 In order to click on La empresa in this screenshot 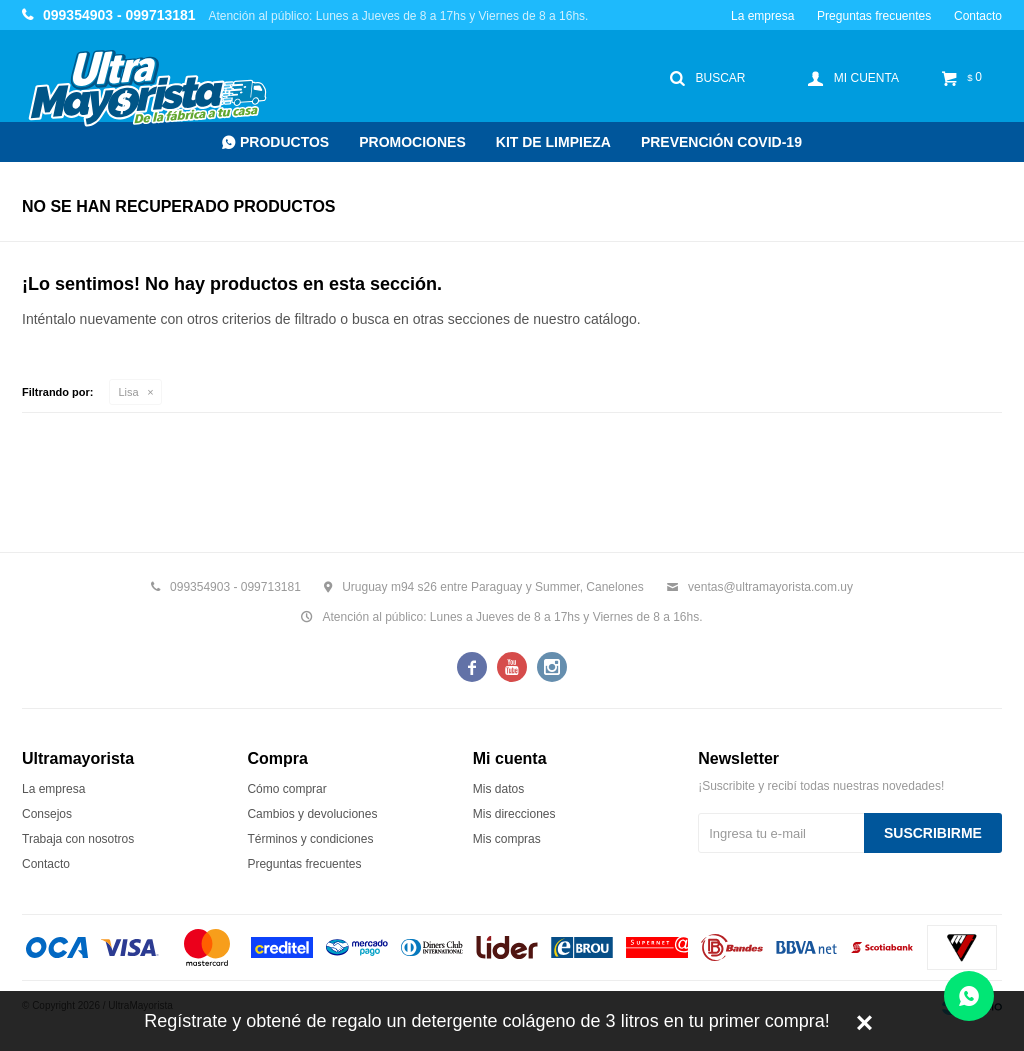, I will do `click(762, 16)`.